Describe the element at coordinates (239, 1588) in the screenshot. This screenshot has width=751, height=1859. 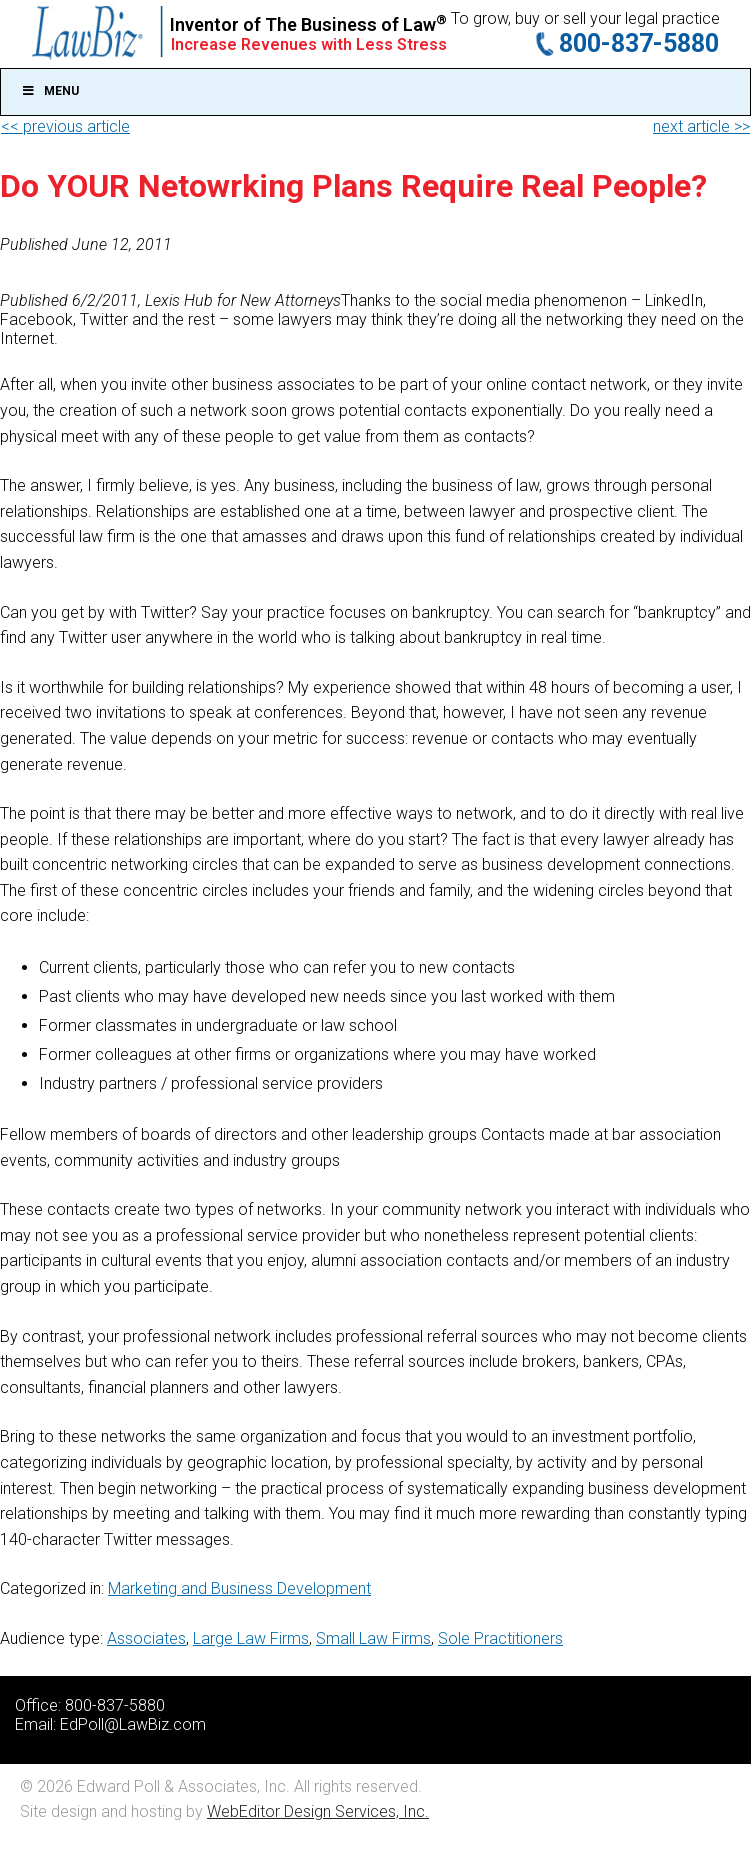
I see `Marketing and Business Development` at that location.